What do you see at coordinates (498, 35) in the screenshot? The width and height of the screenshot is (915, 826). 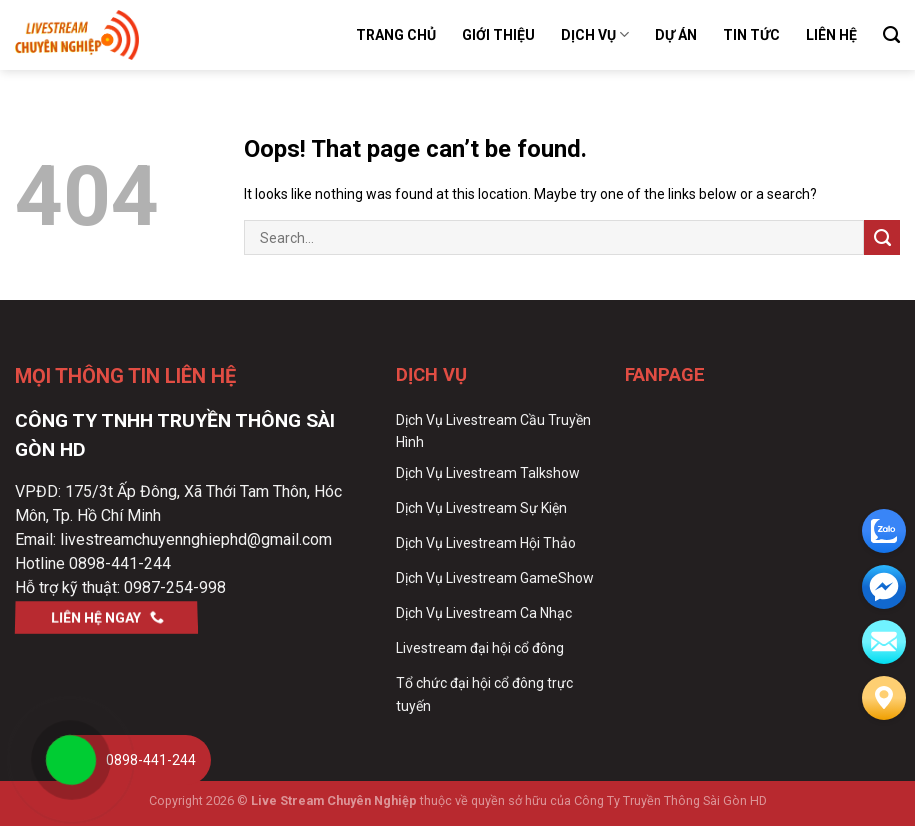 I see `Giới Thiệu` at bounding box center [498, 35].